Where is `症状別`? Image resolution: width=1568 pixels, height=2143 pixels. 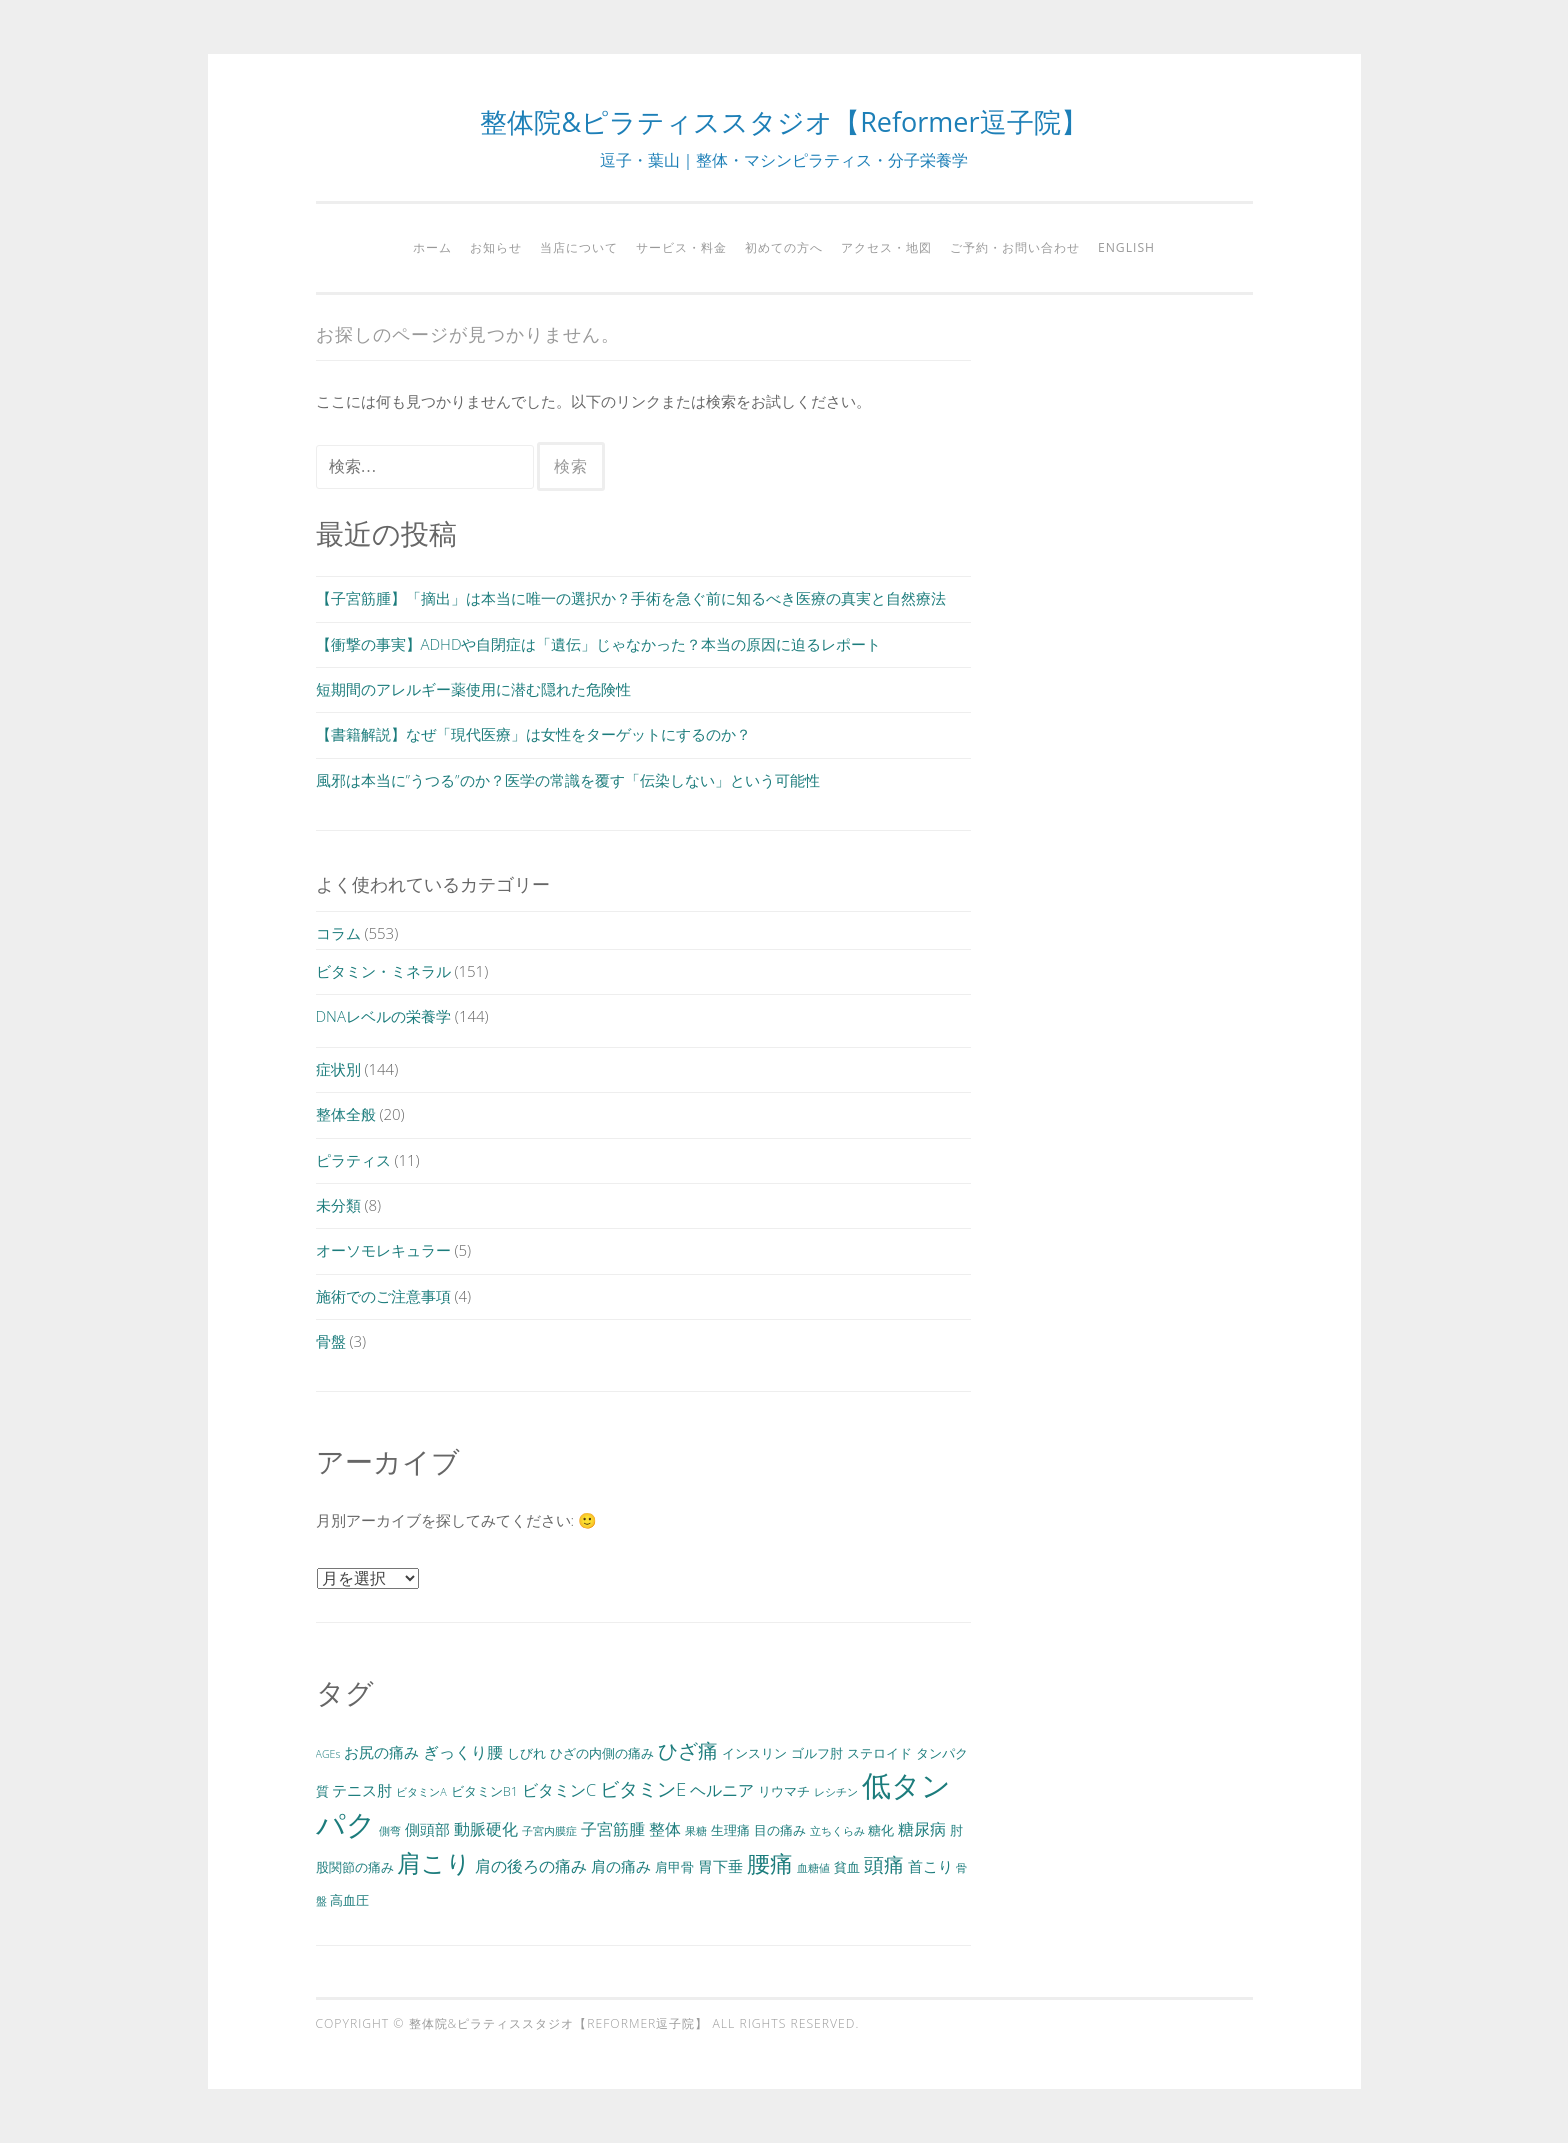 症状別 is located at coordinates (338, 1069).